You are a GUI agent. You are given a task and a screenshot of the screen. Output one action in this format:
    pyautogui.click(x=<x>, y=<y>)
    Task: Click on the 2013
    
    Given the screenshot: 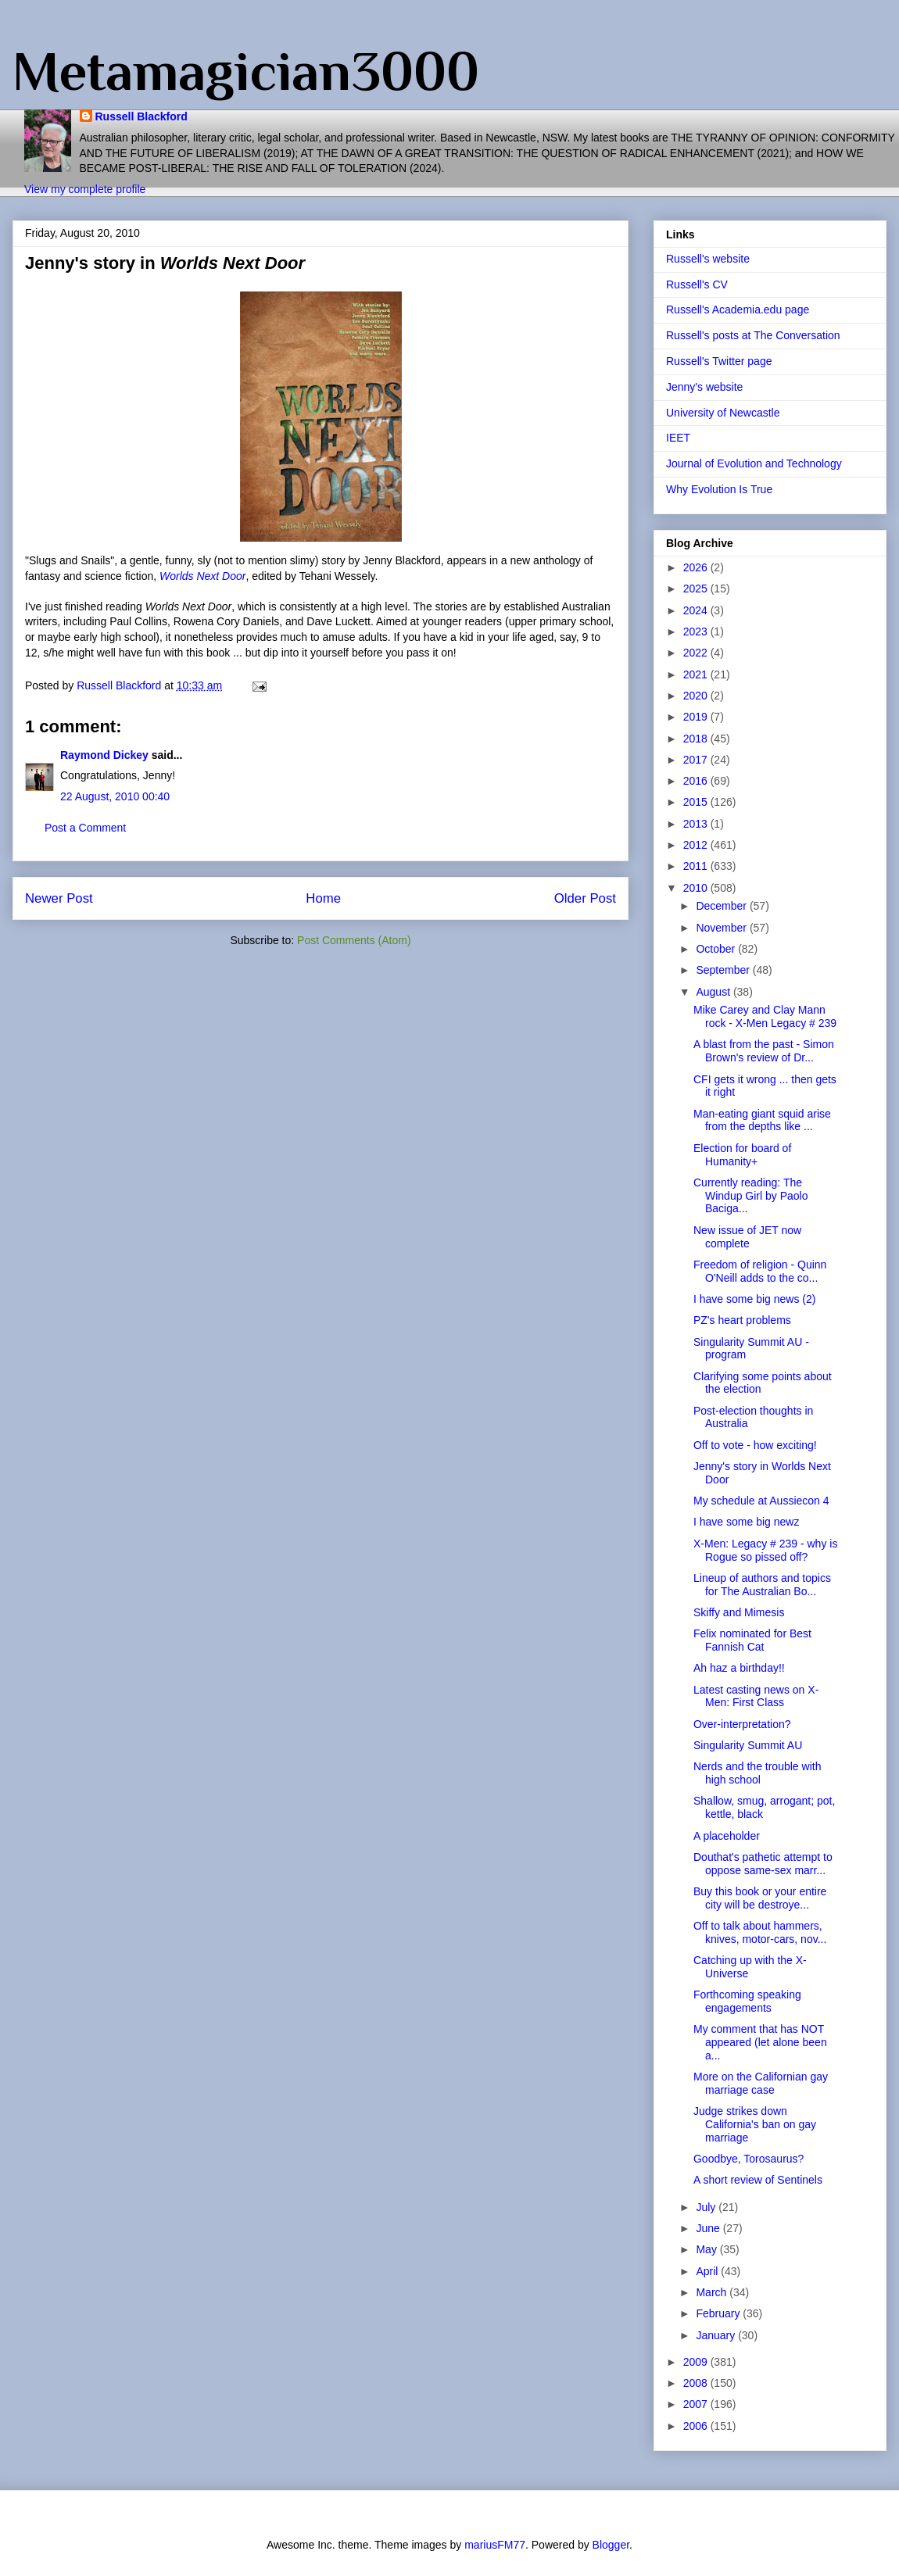 What is the action you would take?
    pyautogui.click(x=697, y=824)
    